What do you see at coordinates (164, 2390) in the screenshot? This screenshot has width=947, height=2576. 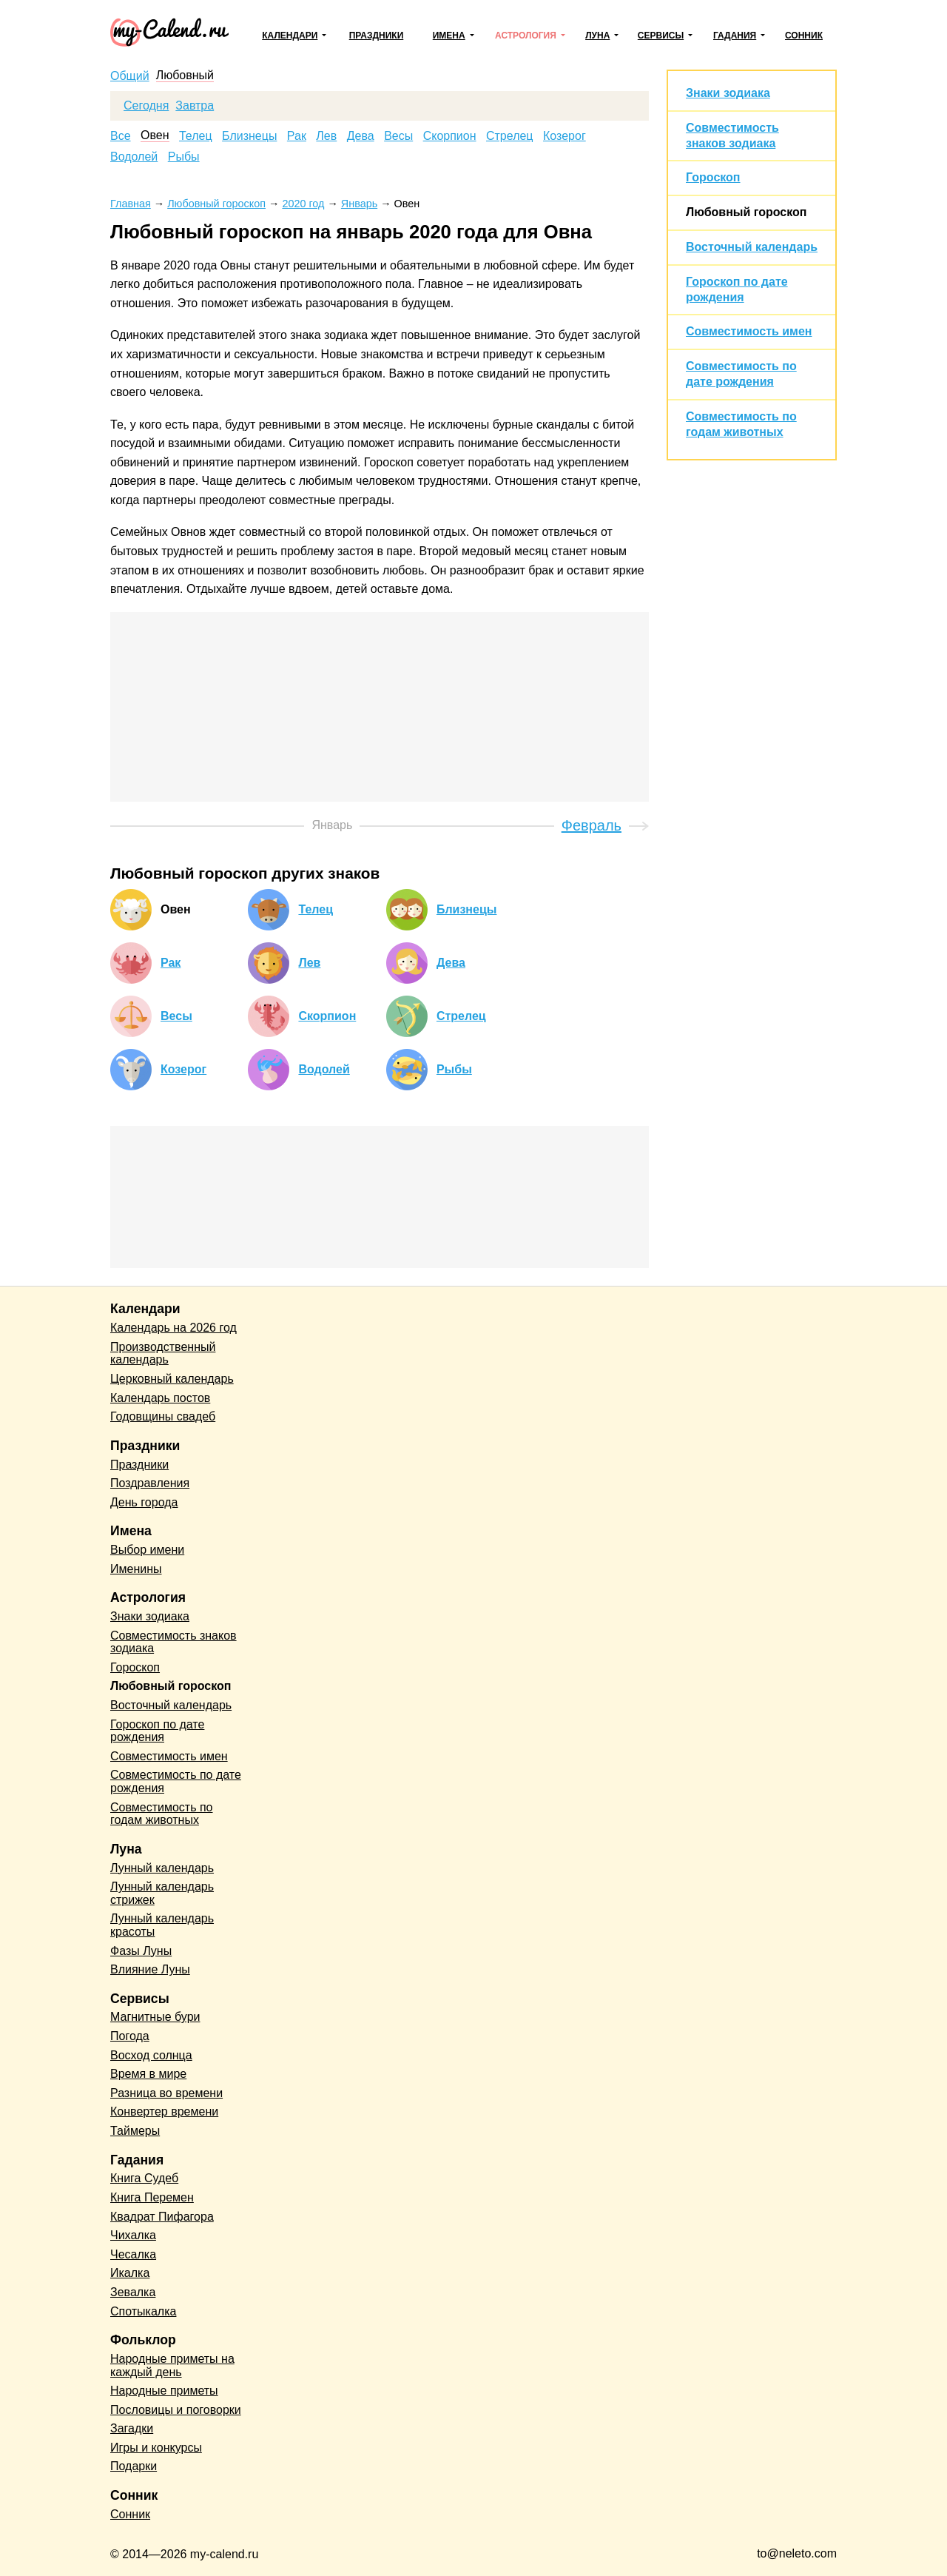 I see `Народные приметы` at bounding box center [164, 2390].